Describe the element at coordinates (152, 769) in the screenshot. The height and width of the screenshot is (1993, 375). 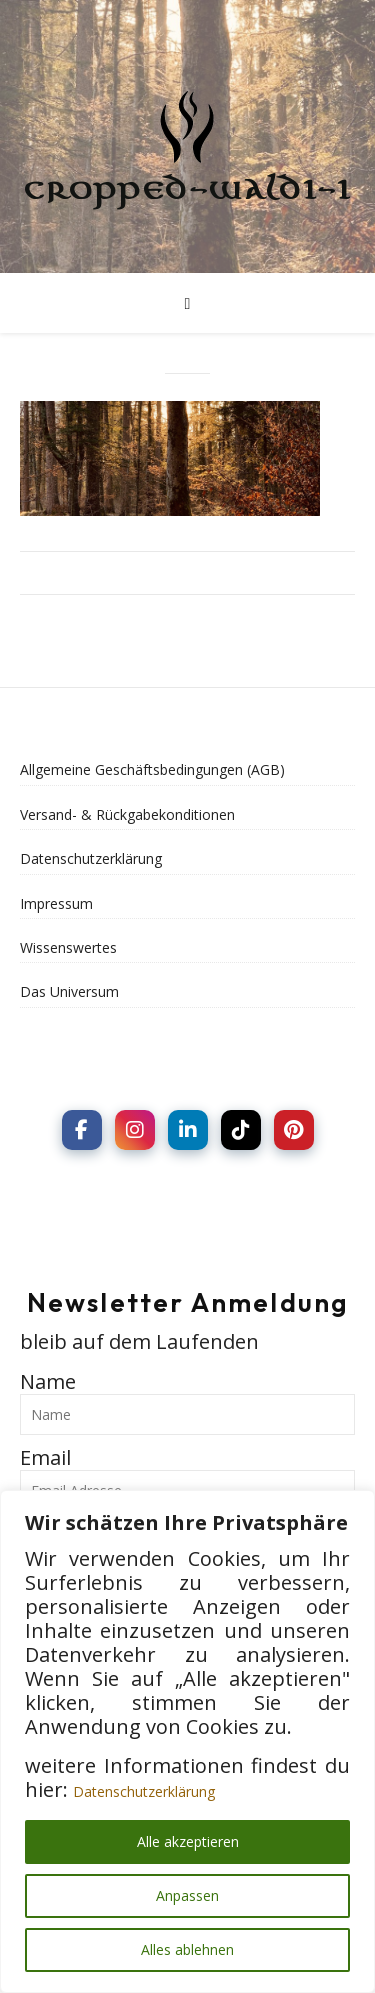
I see `Allgemeine Geschäftsbedingungen (AGB)` at that location.